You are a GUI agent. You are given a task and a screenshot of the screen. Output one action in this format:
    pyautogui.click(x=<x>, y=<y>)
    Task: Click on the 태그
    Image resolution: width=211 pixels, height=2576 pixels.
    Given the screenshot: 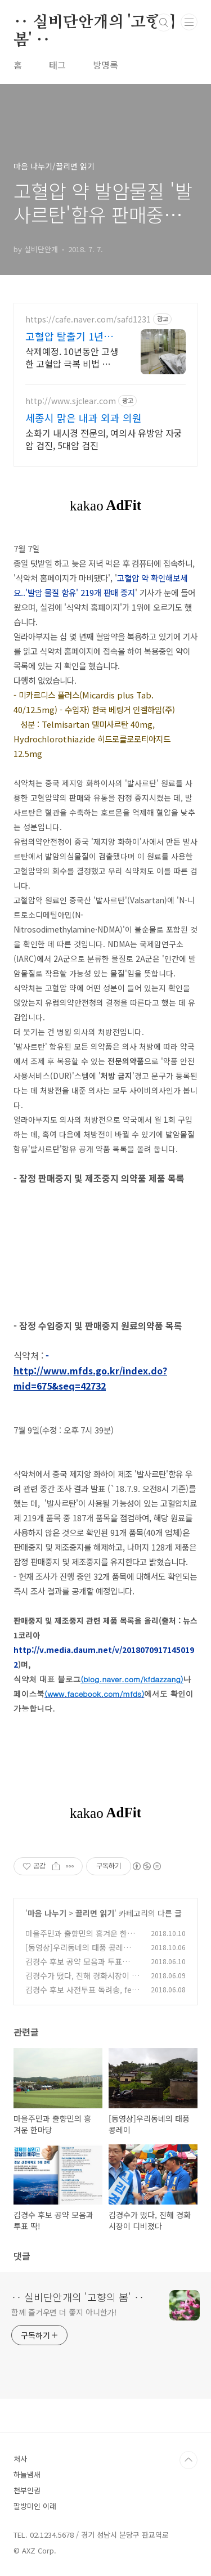 What is the action you would take?
    pyautogui.click(x=57, y=64)
    